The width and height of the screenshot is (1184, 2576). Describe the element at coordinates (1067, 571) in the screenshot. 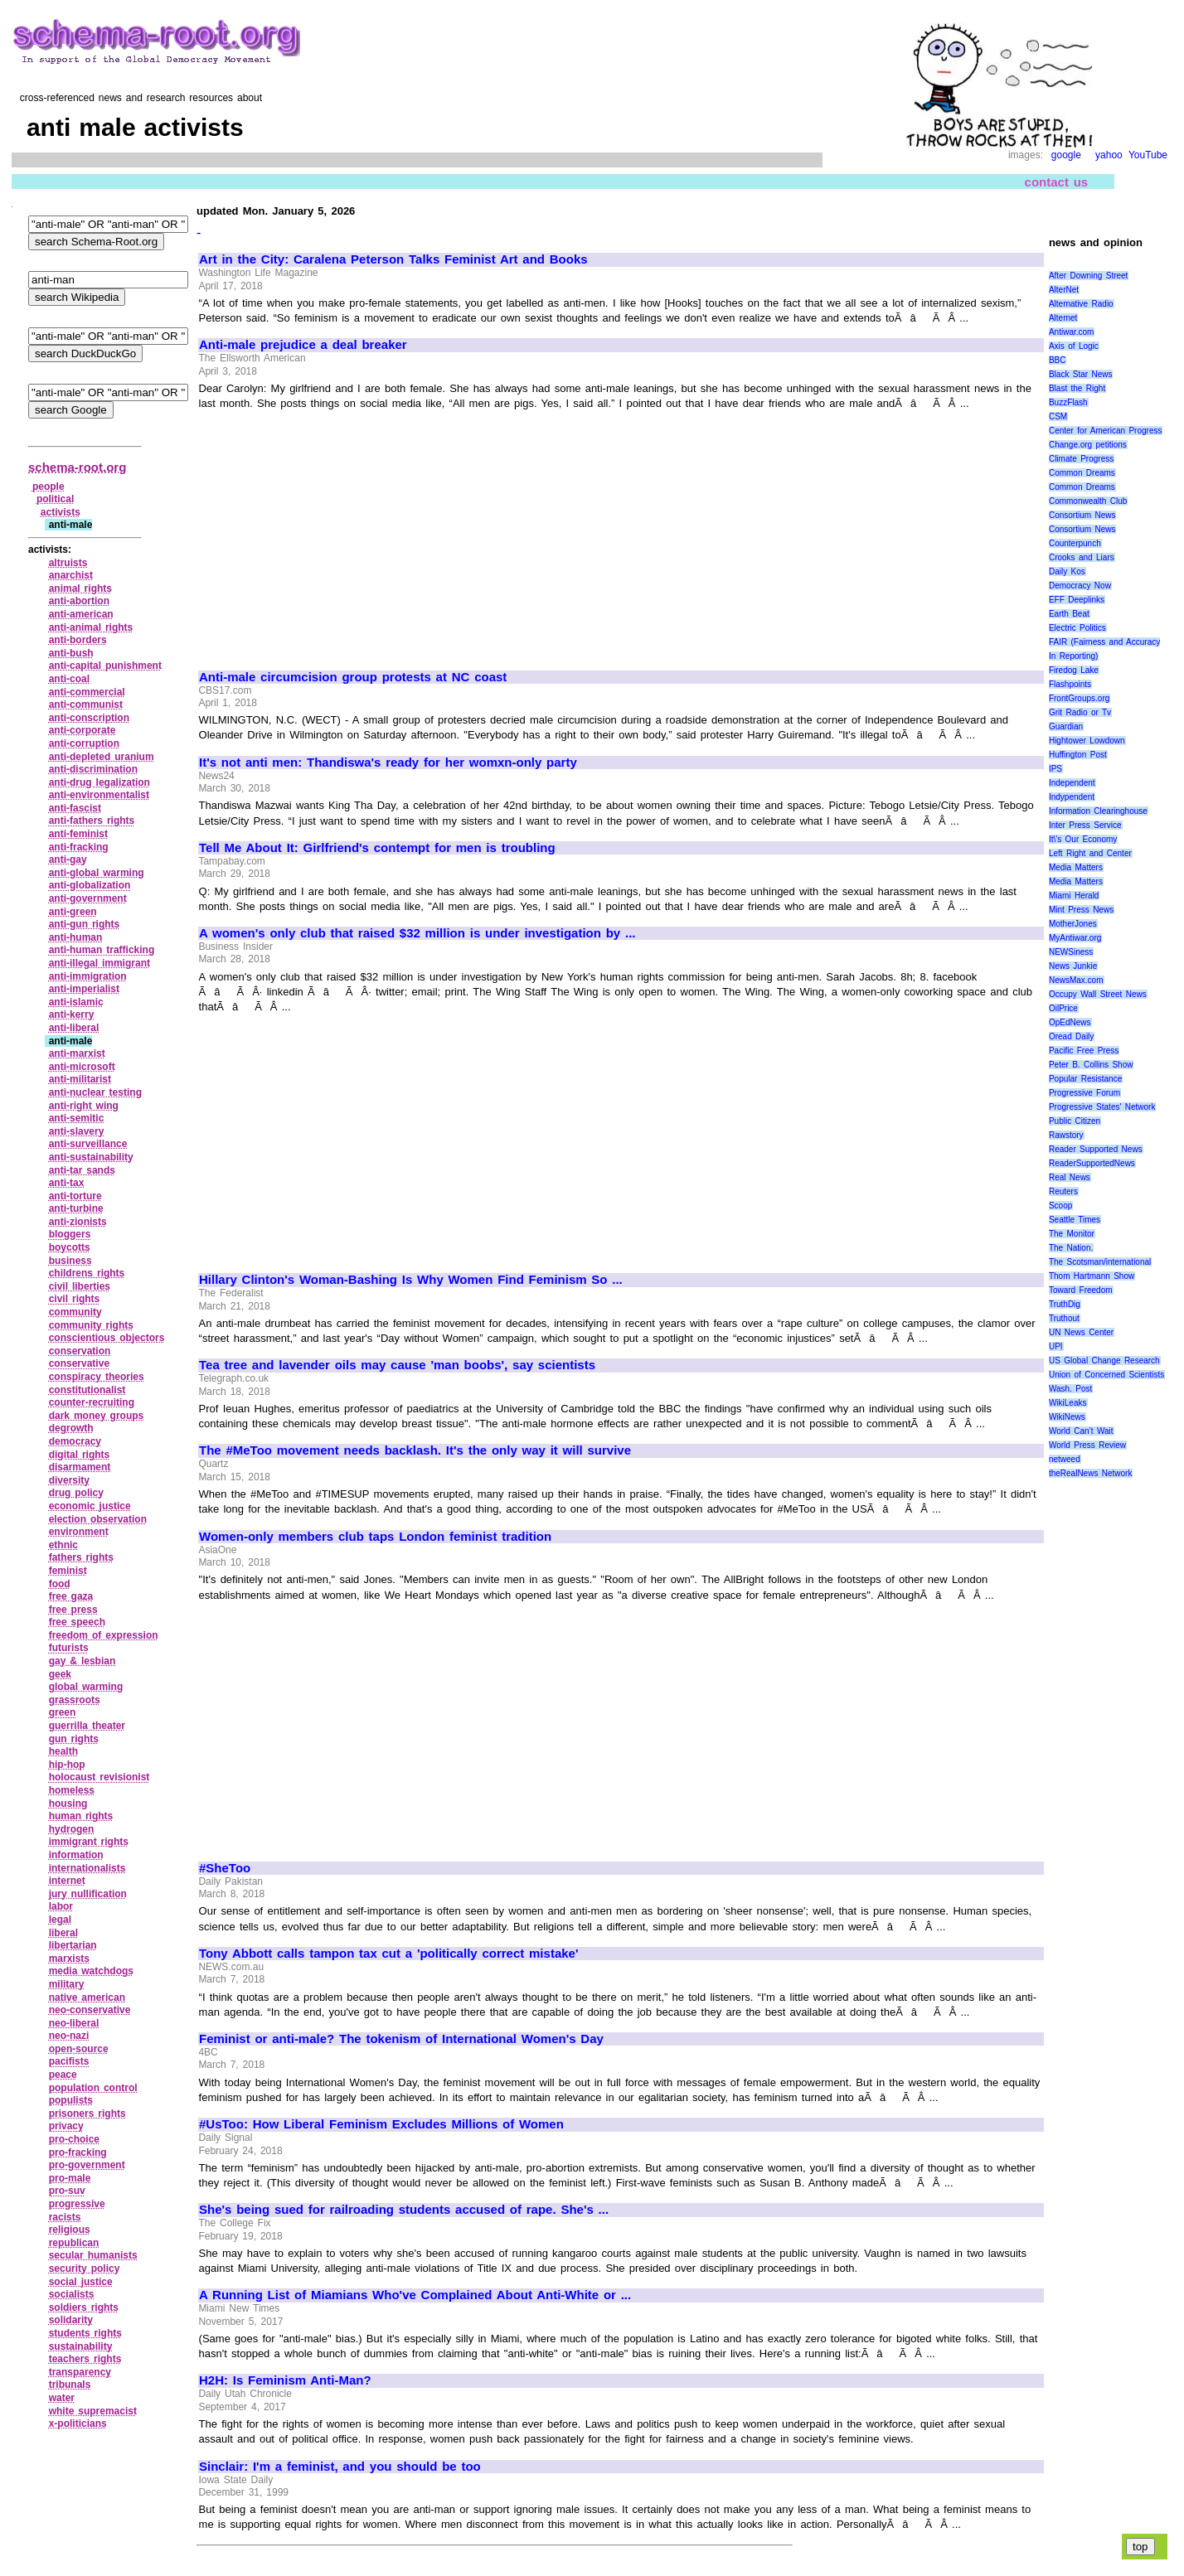

I see `Daily Kos` at that location.